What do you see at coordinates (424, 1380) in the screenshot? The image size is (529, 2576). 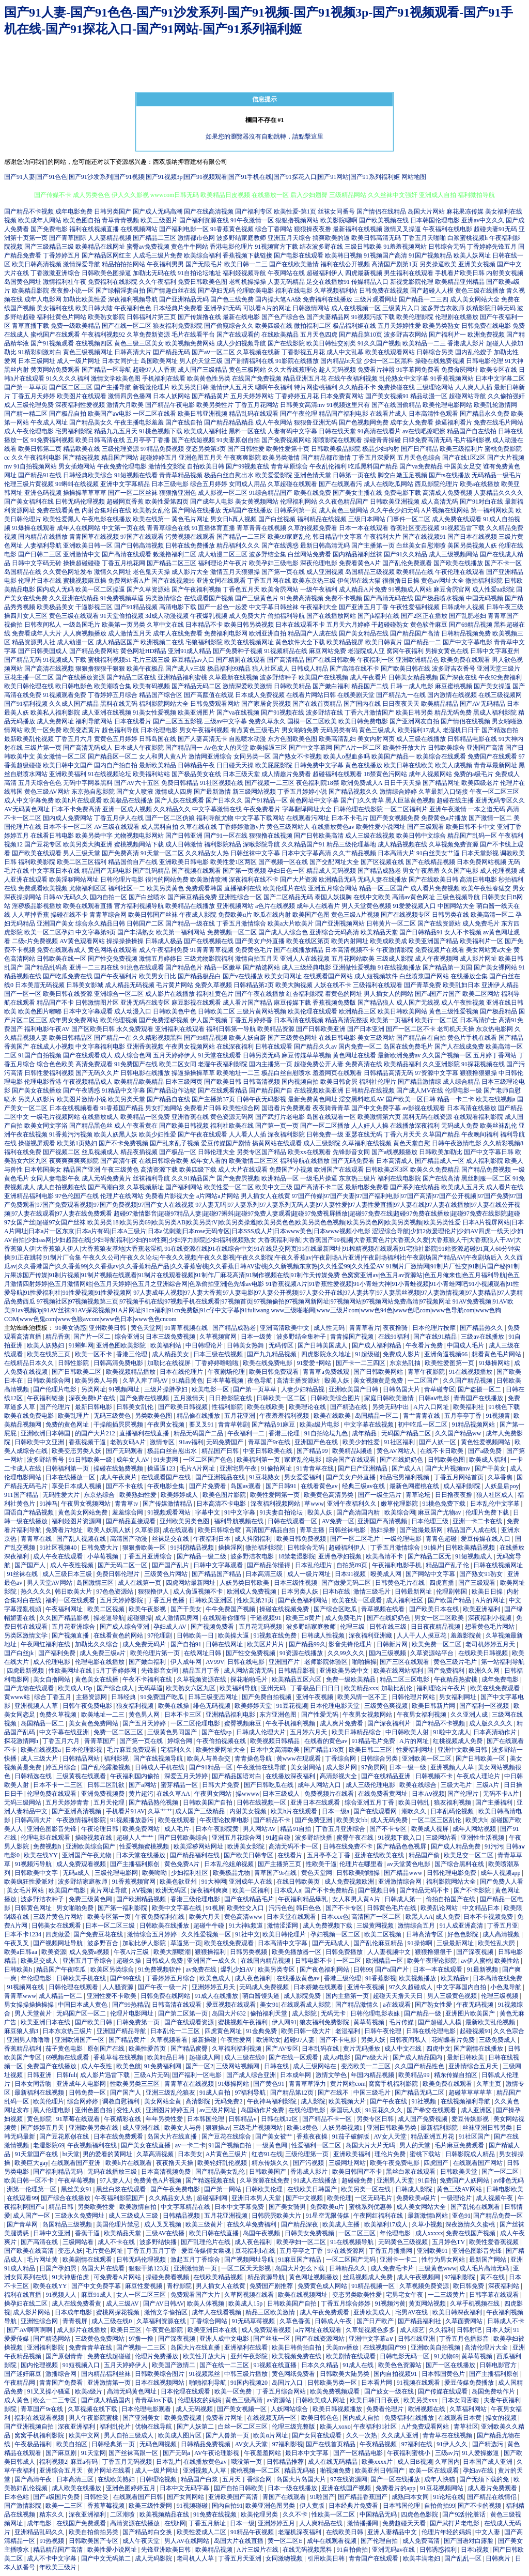 I see `一二区国产` at bounding box center [424, 1380].